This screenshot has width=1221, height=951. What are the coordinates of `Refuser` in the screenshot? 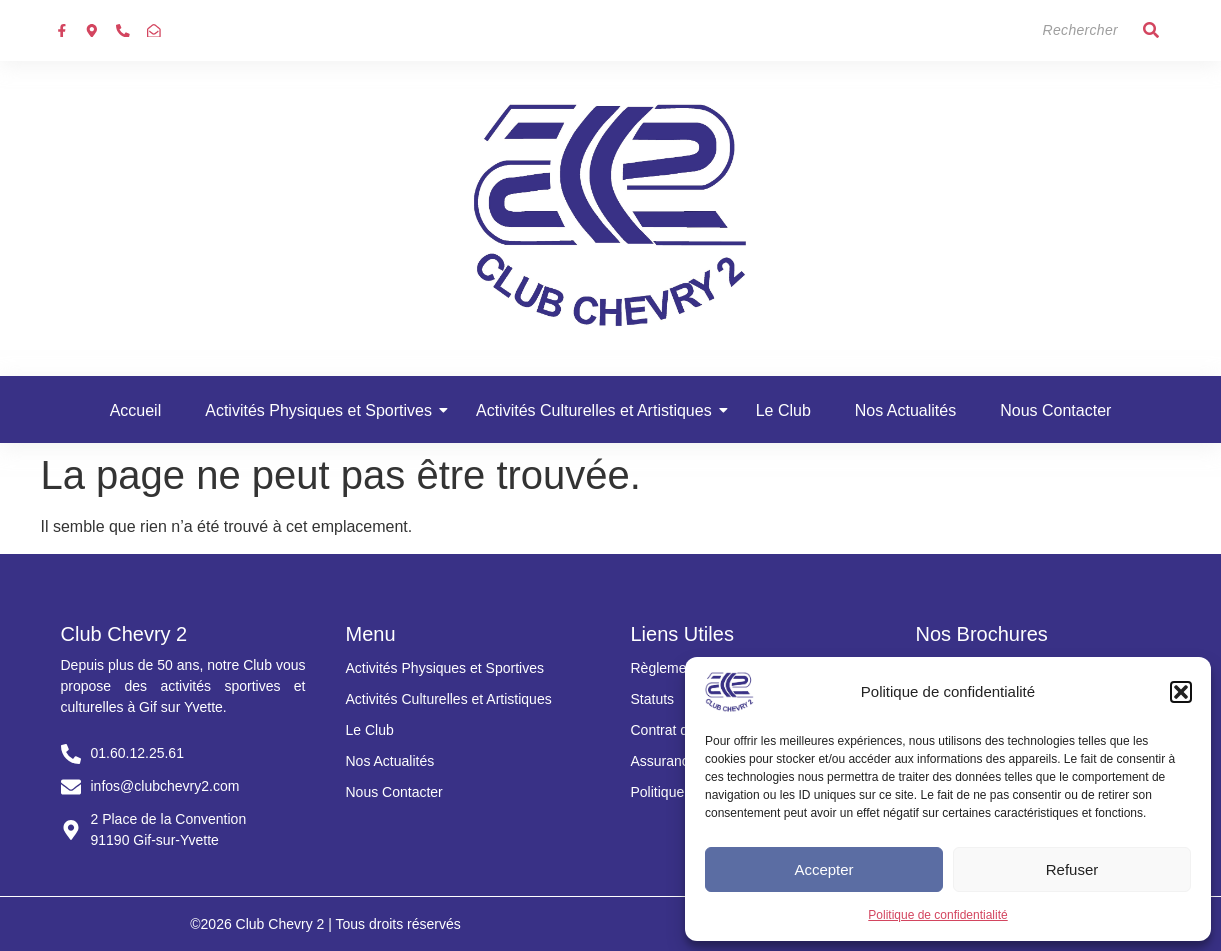 It's located at (1072, 869).